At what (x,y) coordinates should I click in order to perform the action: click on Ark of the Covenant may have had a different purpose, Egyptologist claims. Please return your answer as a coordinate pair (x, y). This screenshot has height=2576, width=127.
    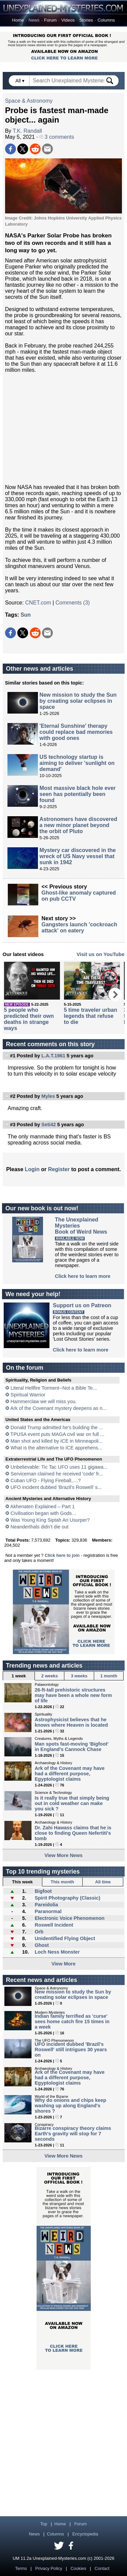
    Looking at the image, I should click on (70, 1774).